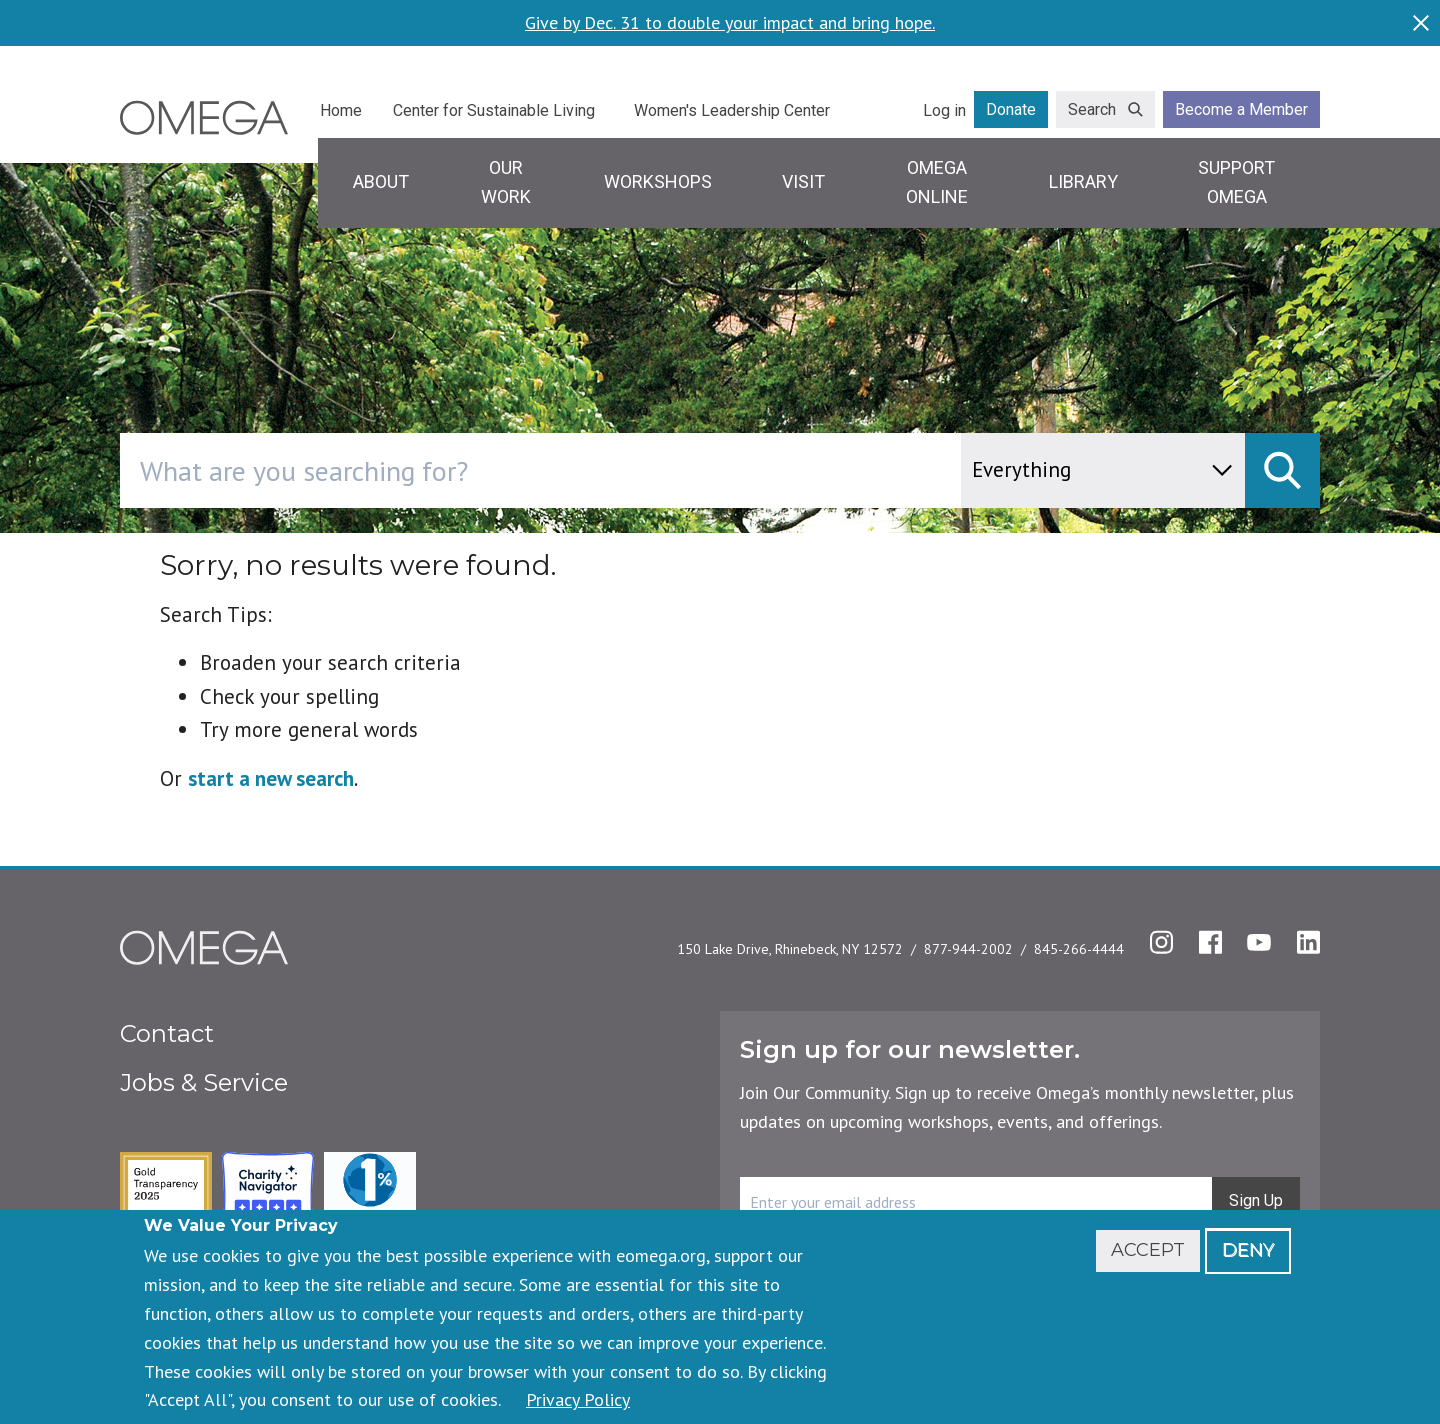 The image size is (1440, 1424). Describe the element at coordinates (494, 110) in the screenshot. I see `Center for Sustainable Living` at that location.